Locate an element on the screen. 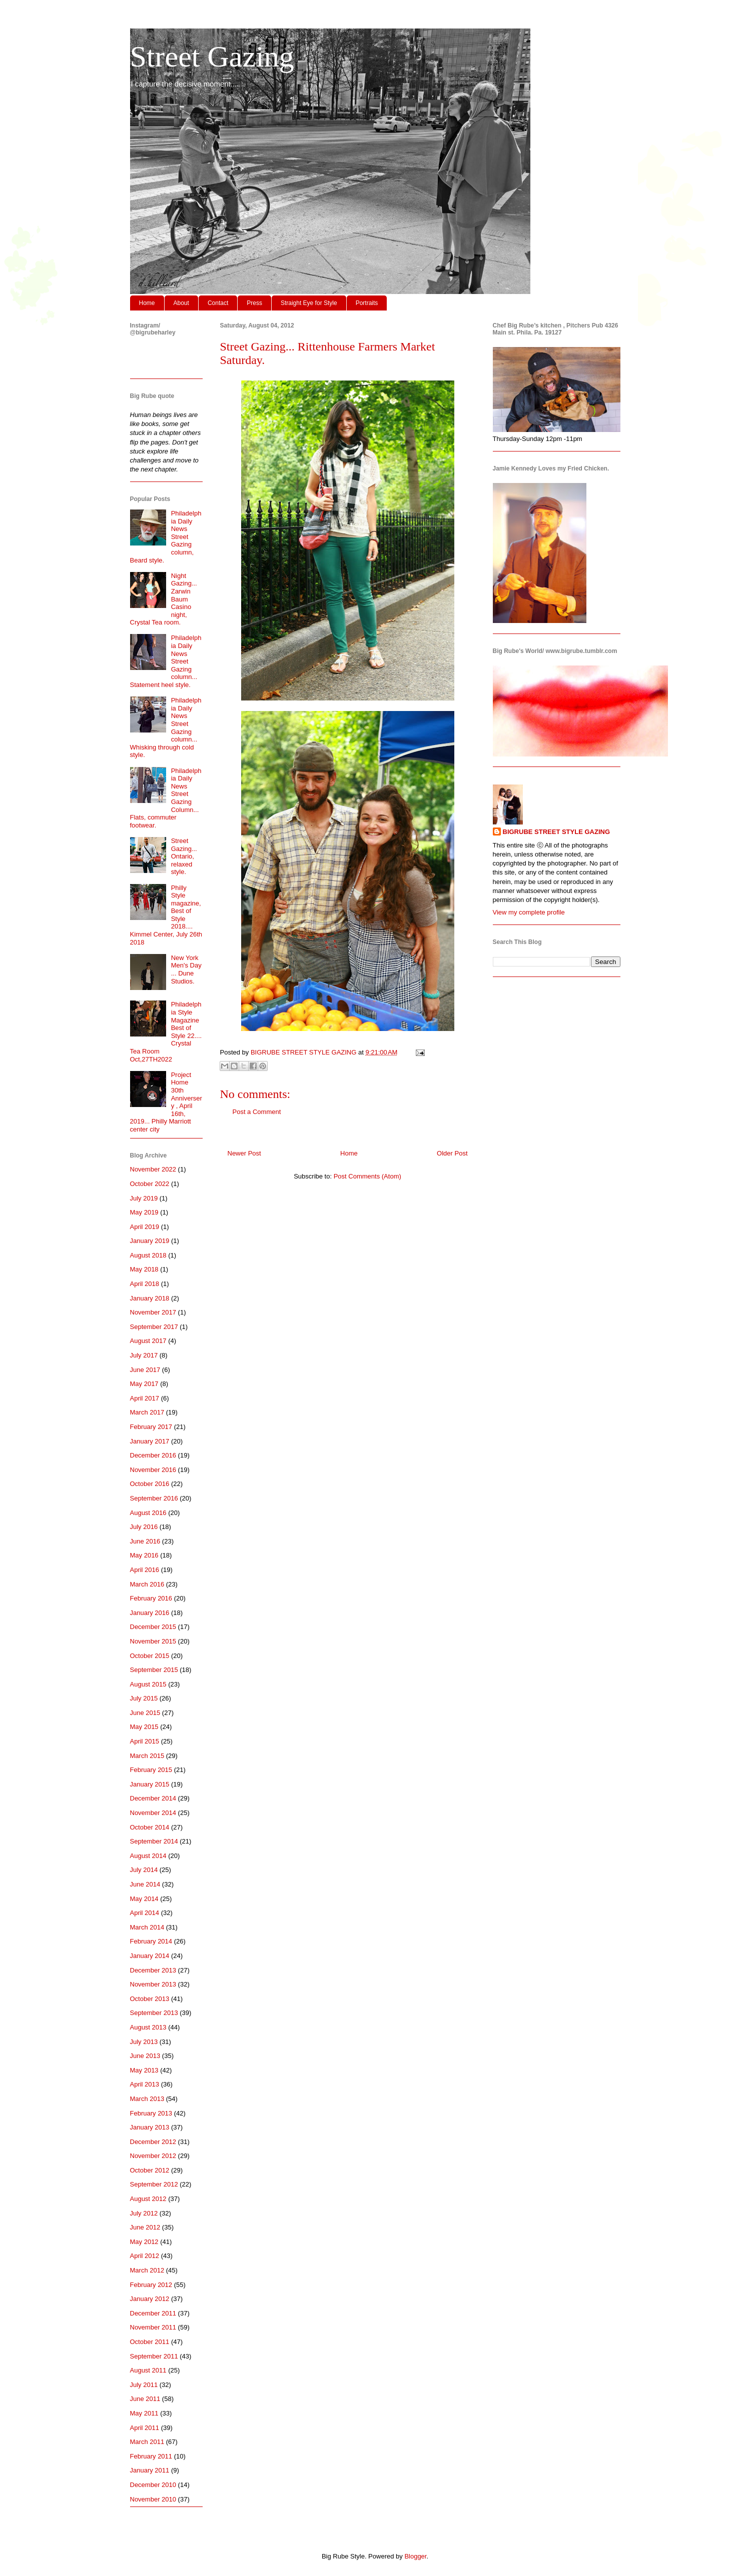  April 2019 is located at coordinates (145, 1226).